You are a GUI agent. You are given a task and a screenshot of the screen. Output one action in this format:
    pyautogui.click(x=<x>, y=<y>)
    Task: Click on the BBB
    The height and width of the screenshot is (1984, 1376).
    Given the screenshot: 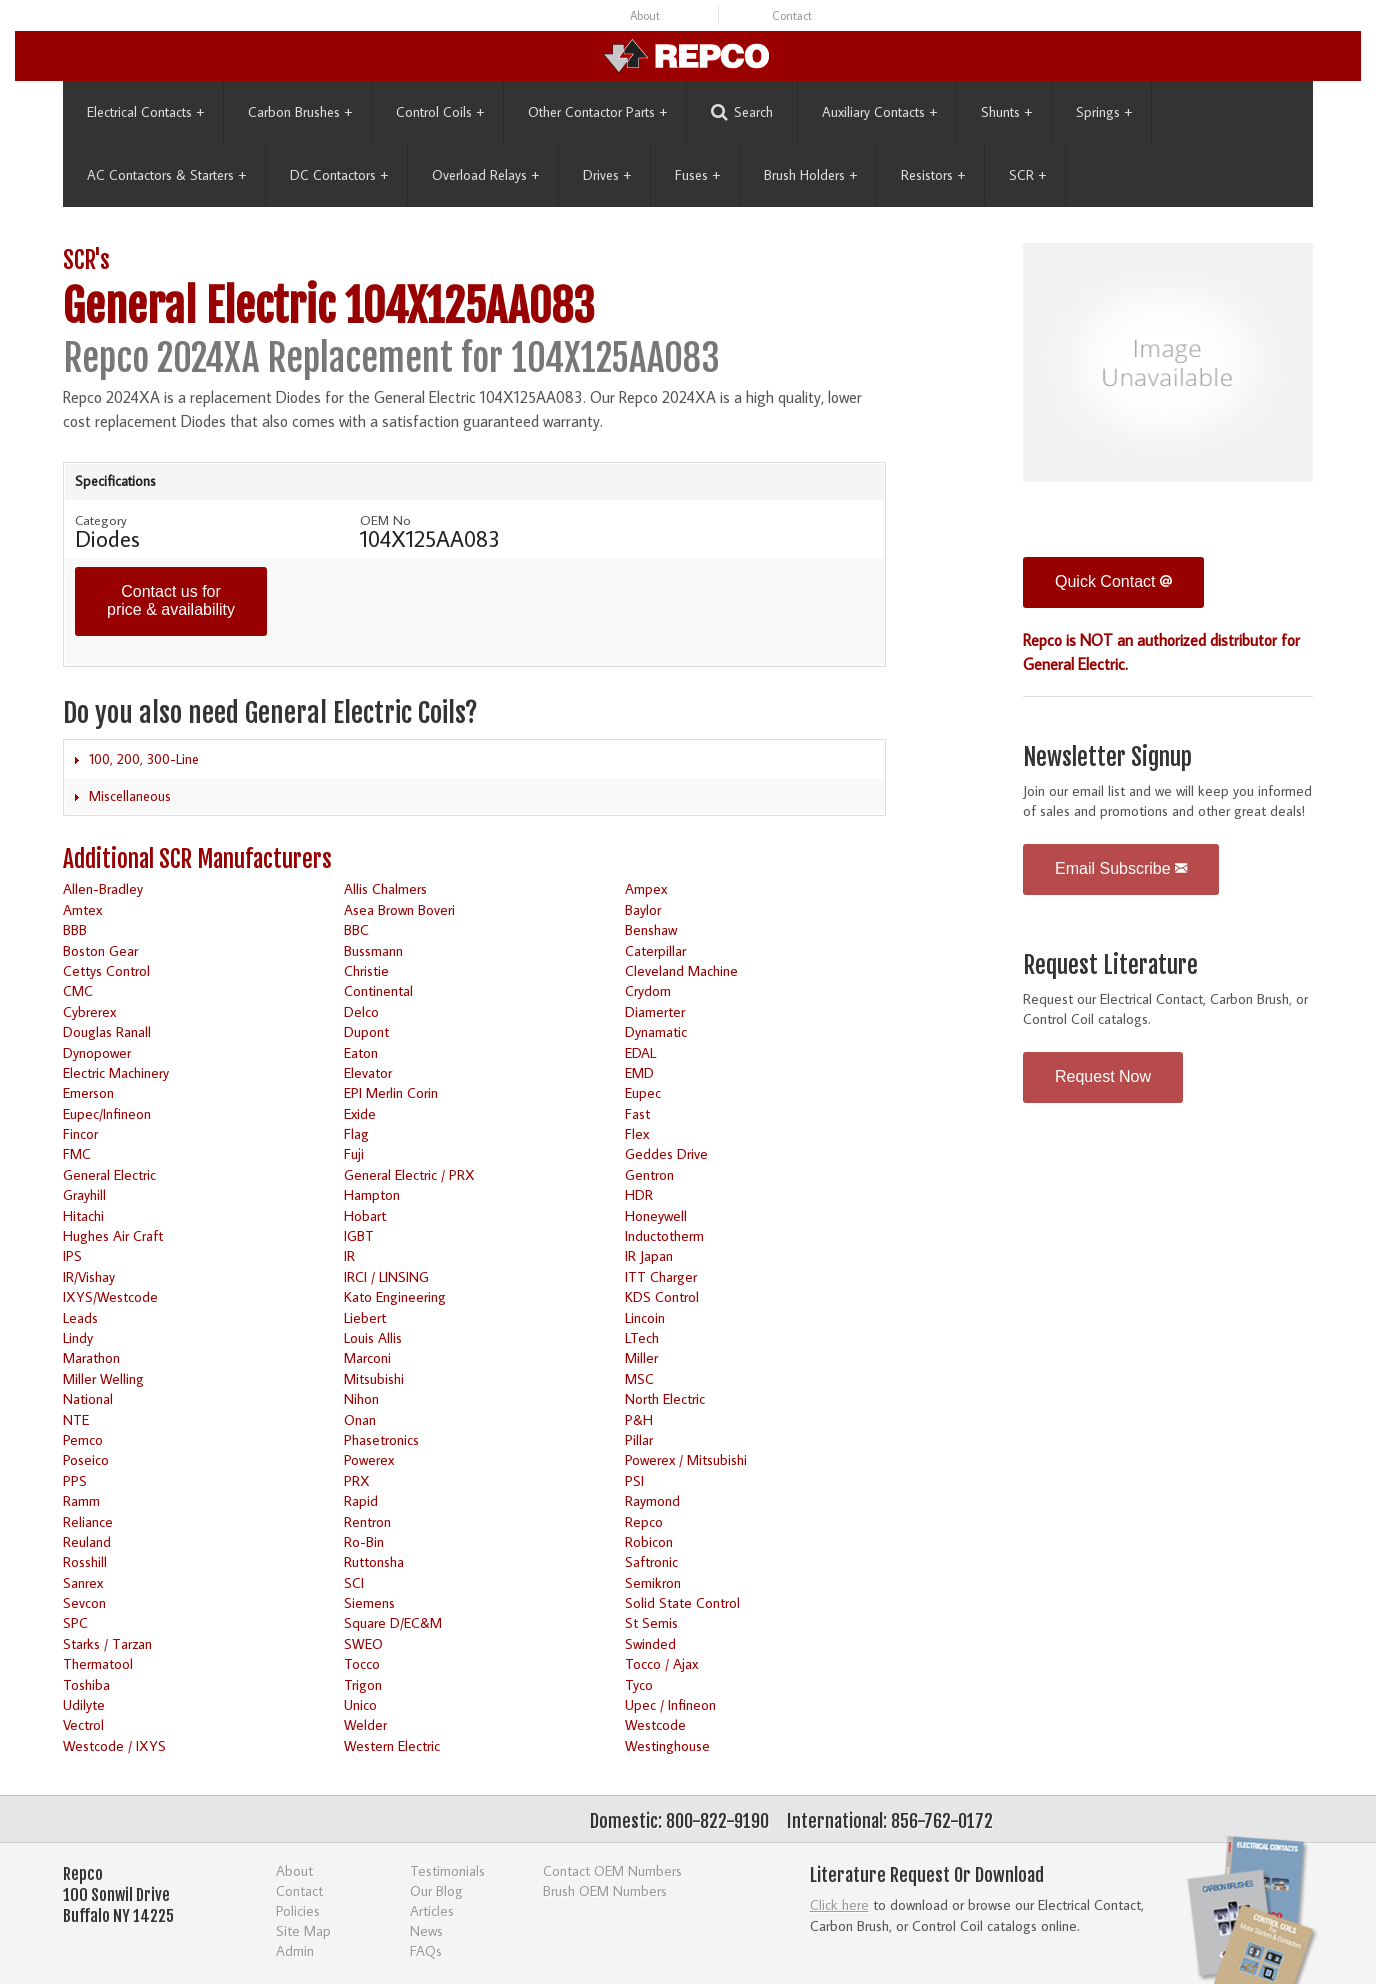 What is the action you would take?
    pyautogui.click(x=75, y=929)
    